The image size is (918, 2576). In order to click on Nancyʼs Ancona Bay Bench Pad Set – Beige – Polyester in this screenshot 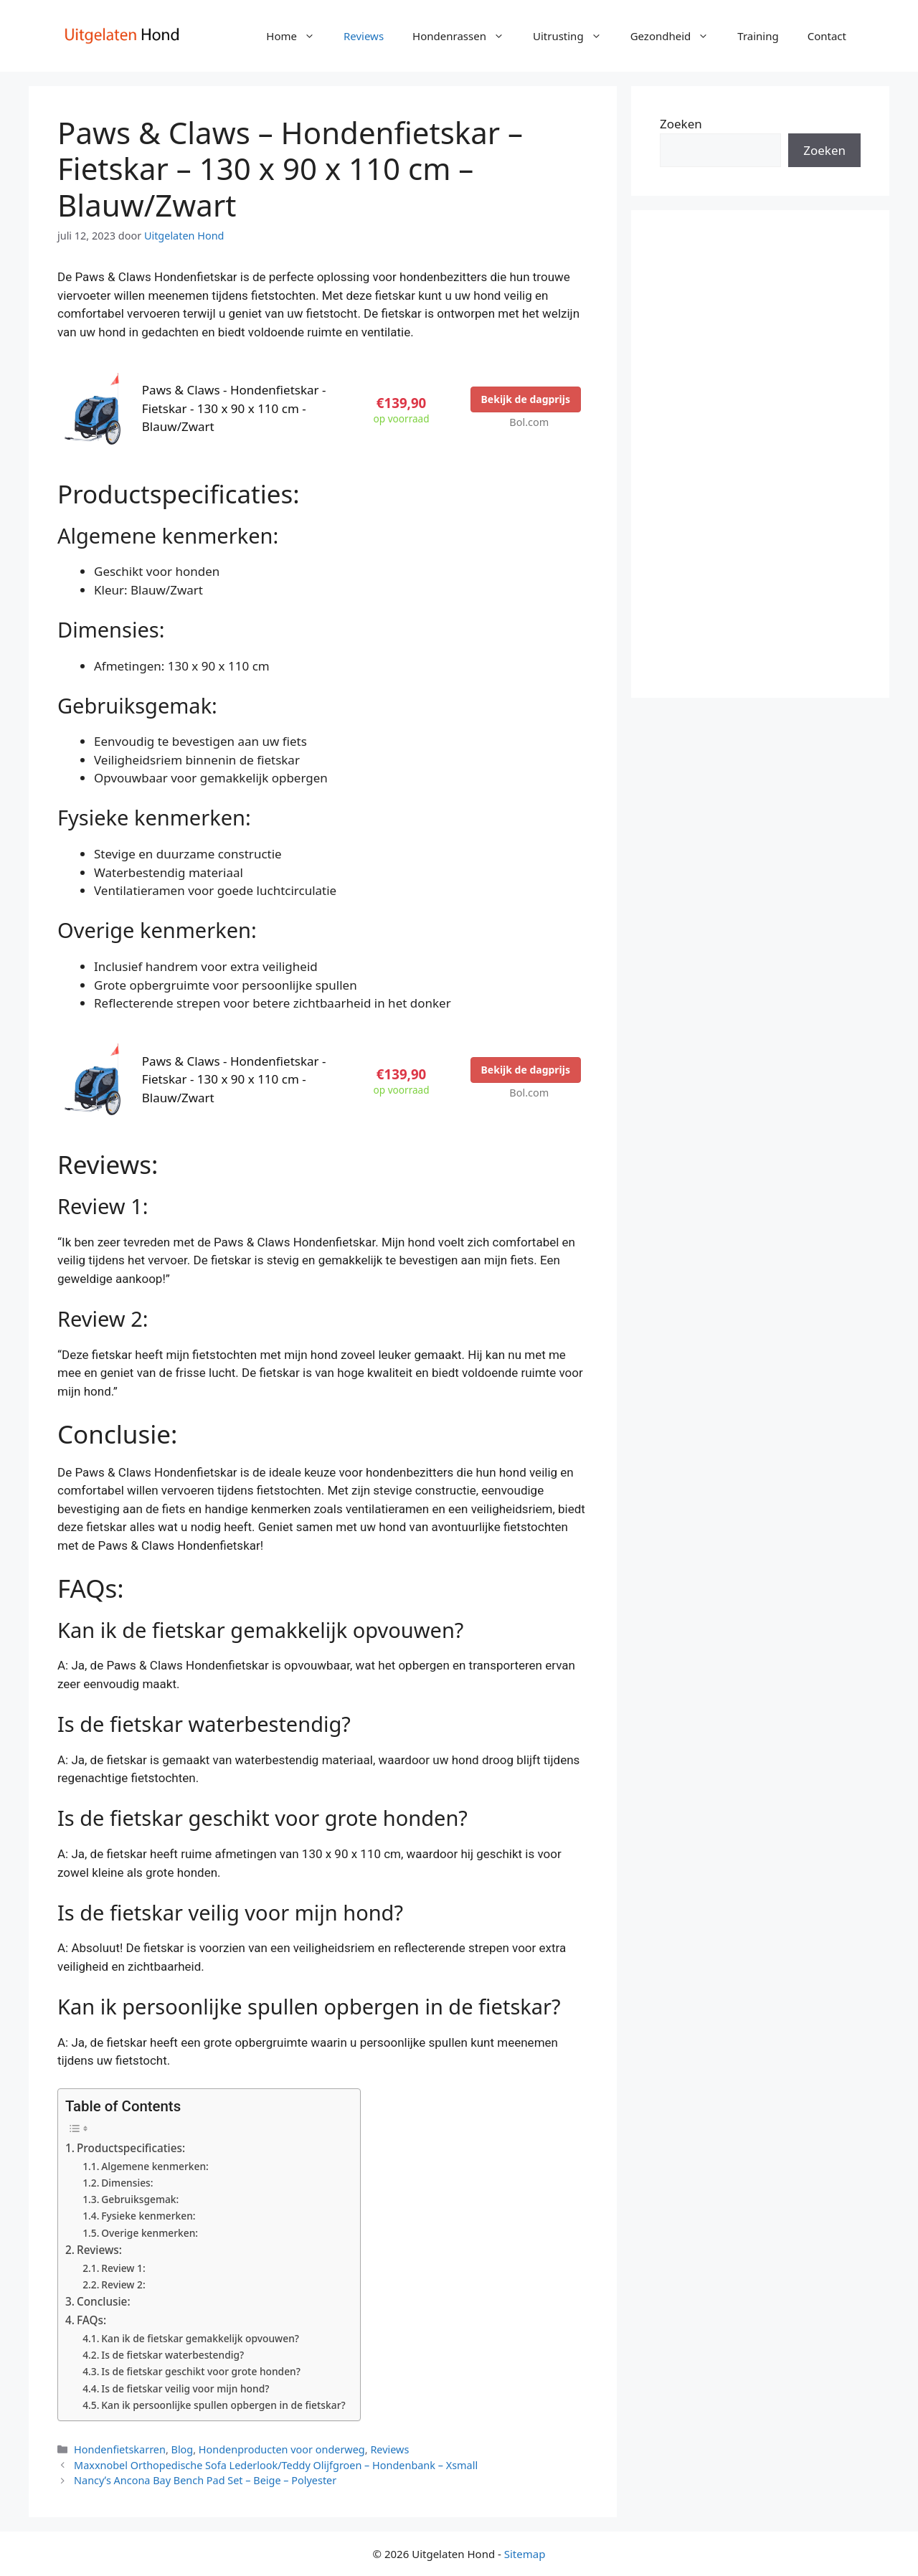, I will do `click(205, 2480)`.